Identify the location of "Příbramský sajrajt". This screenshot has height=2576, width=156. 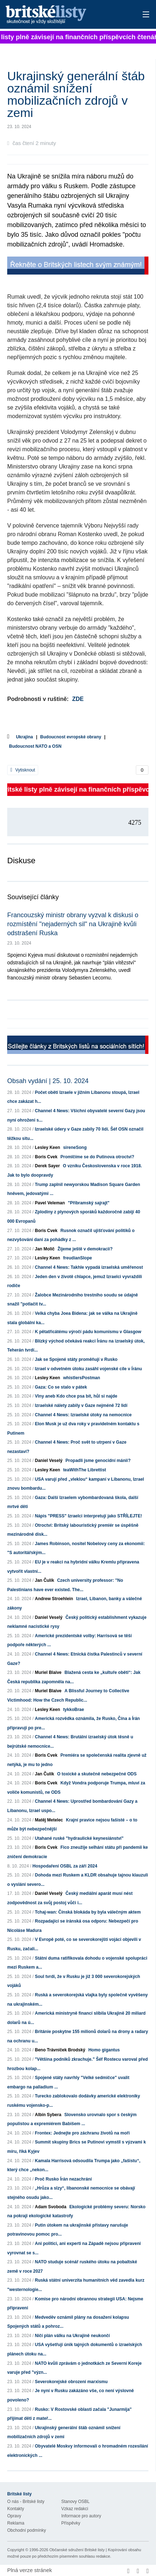
(88, 1202).